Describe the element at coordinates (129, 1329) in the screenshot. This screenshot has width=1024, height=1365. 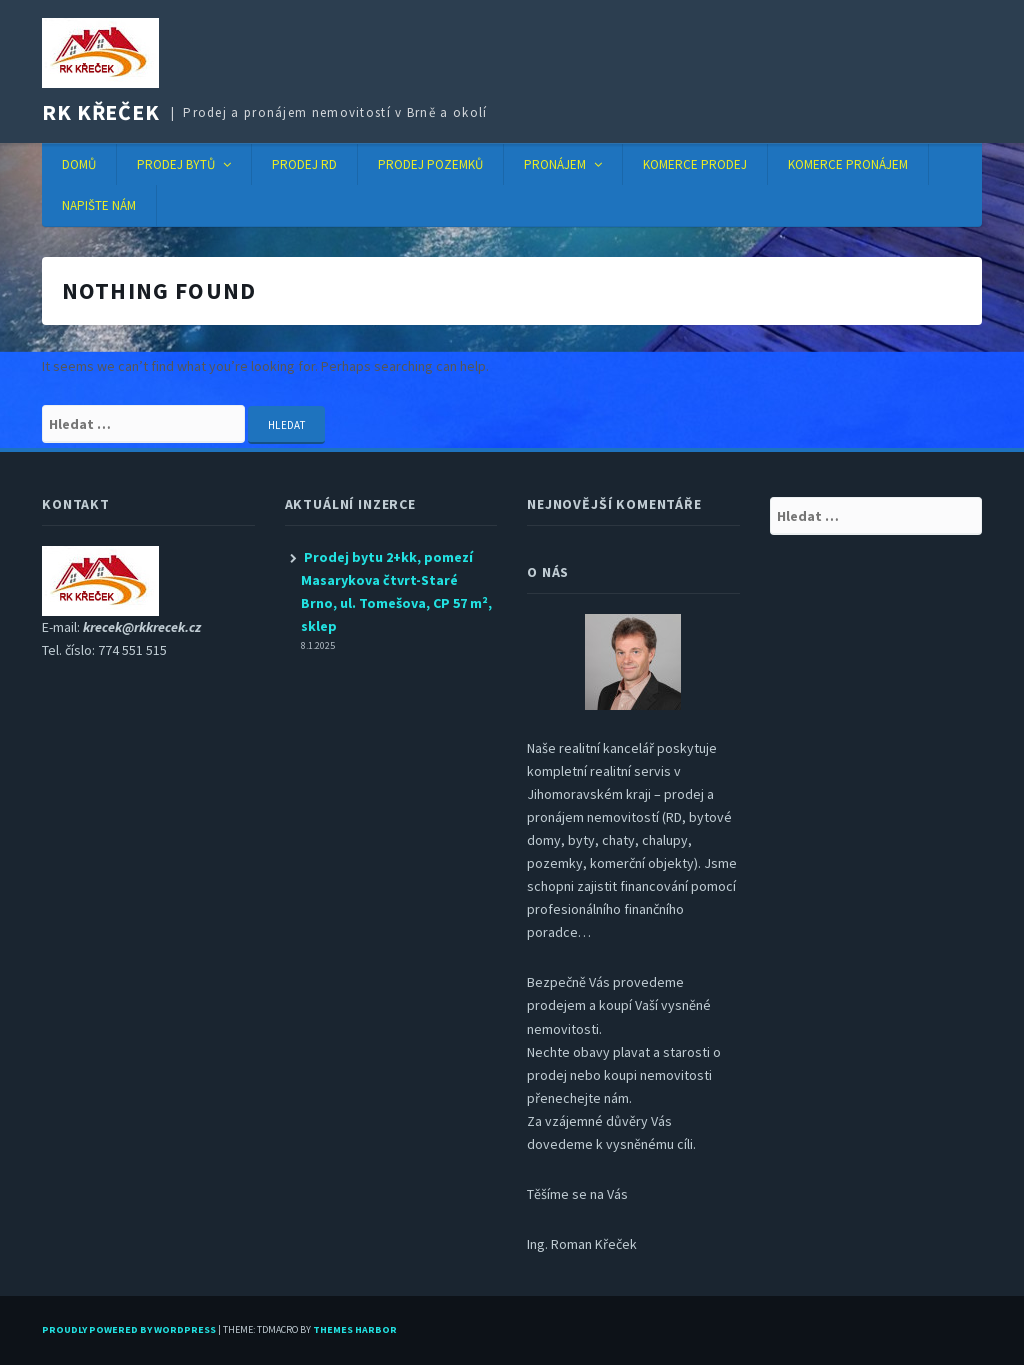
I see `Proudly powered by WordPress` at that location.